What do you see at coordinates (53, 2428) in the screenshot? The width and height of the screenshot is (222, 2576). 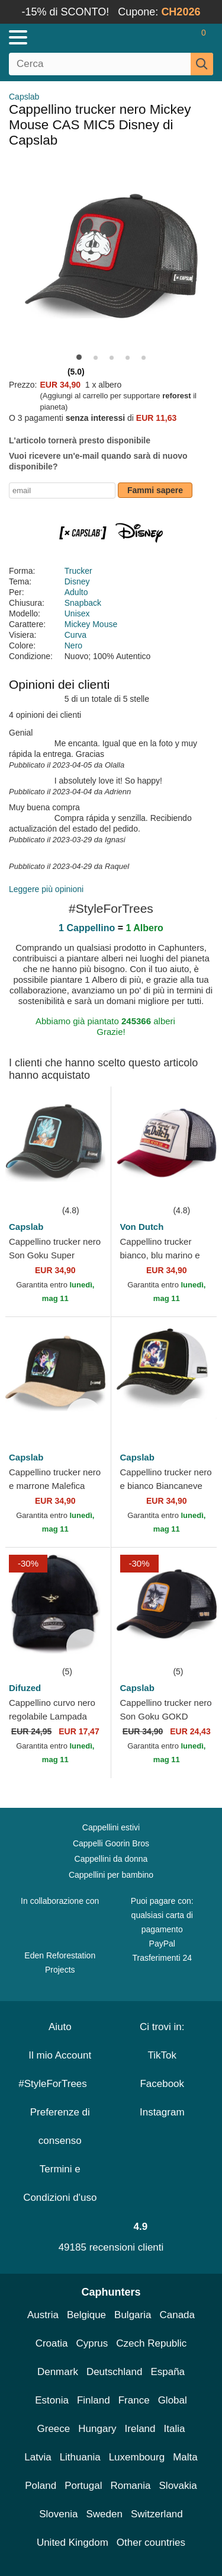 I see `Greece` at bounding box center [53, 2428].